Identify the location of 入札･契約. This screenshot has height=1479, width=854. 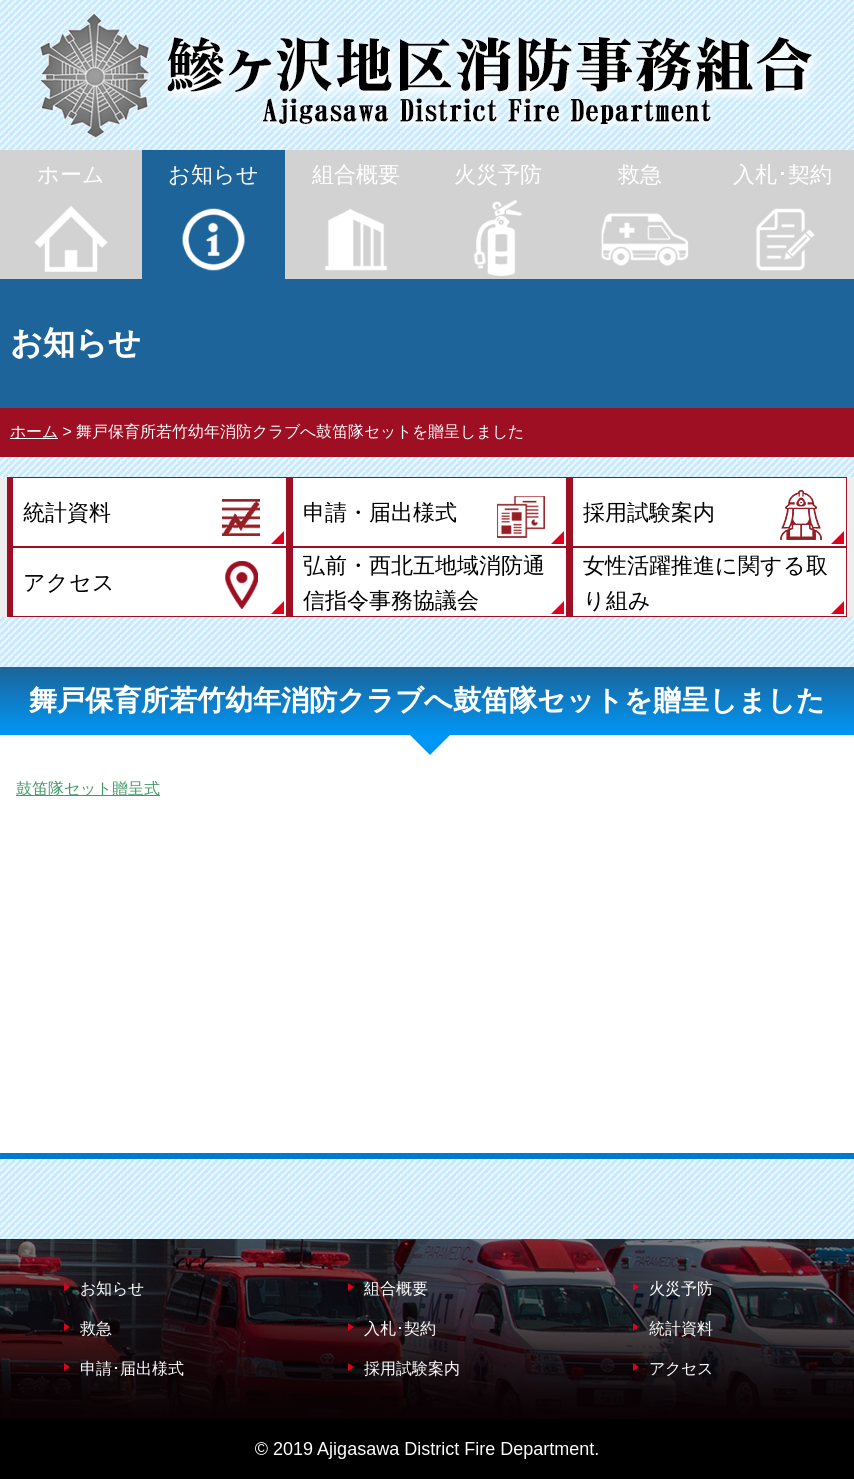
(400, 1328).